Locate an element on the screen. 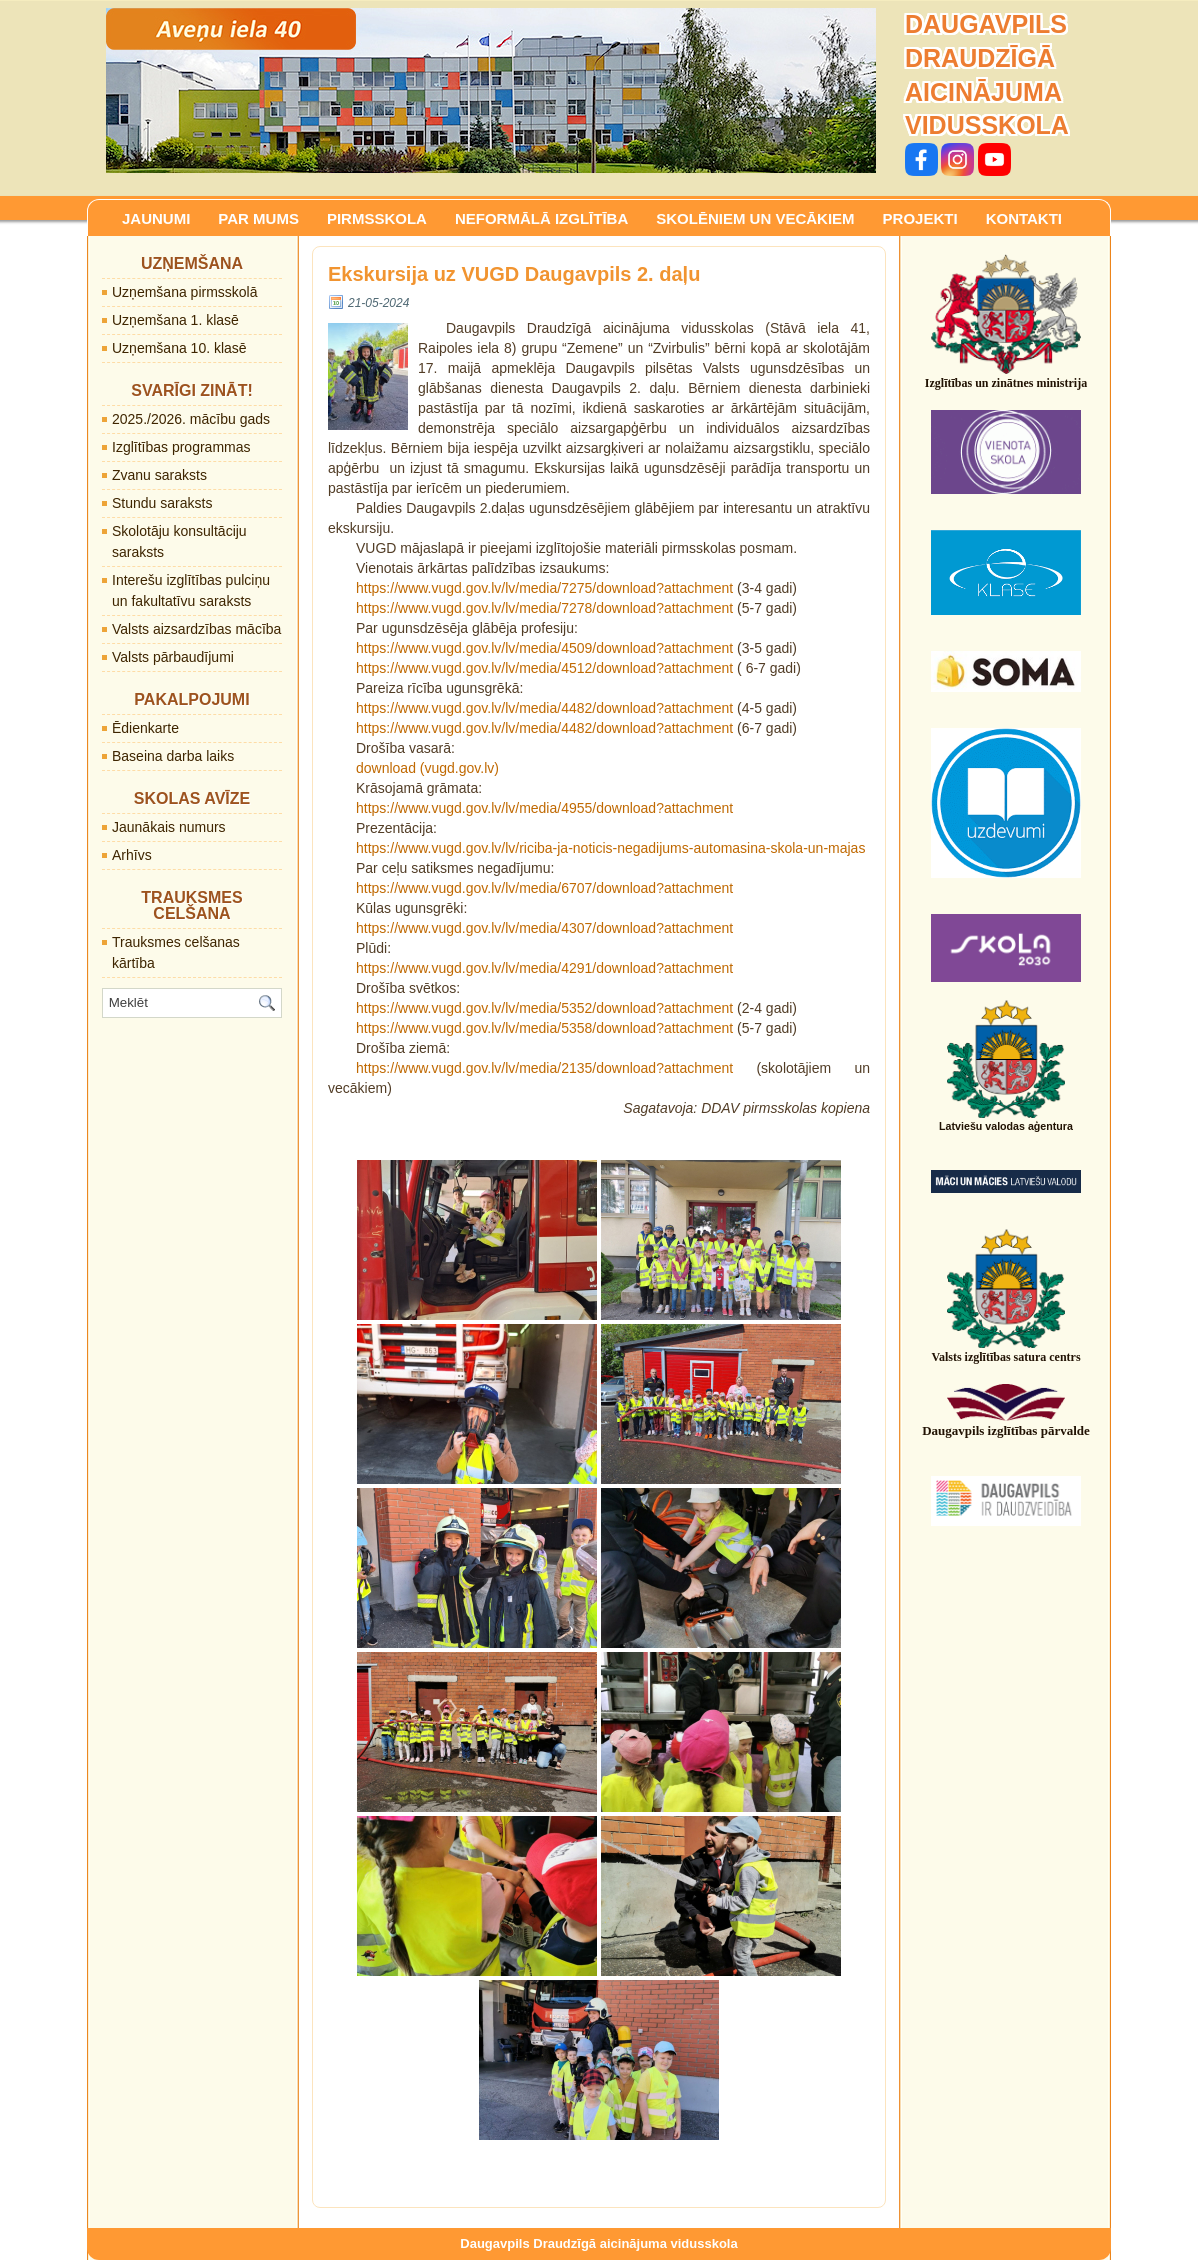 The image size is (1198, 2268). Valsts aizsardzības mācība is located at coordinates (196, 629).